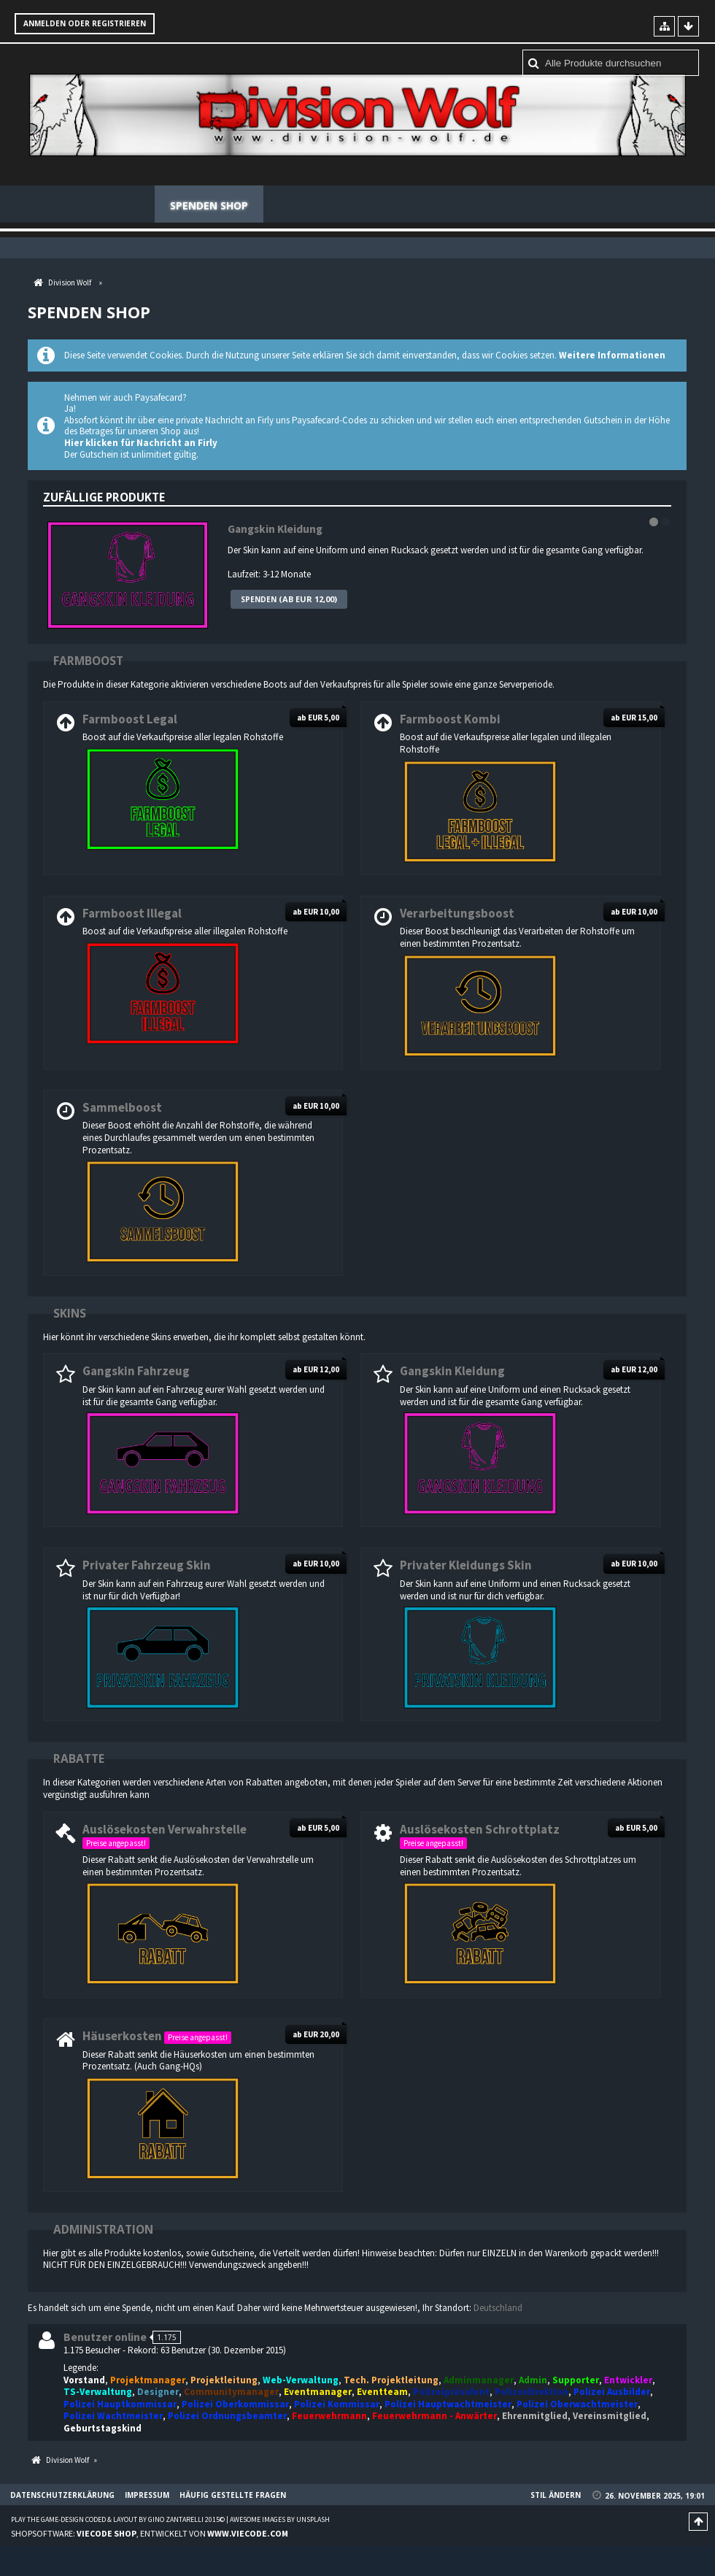 The height and width of the screenshot is (2576, 715). Describe the element at coordinates (84, 23) in the screenshot. I see `Anmelden oder registrieren` at that location.